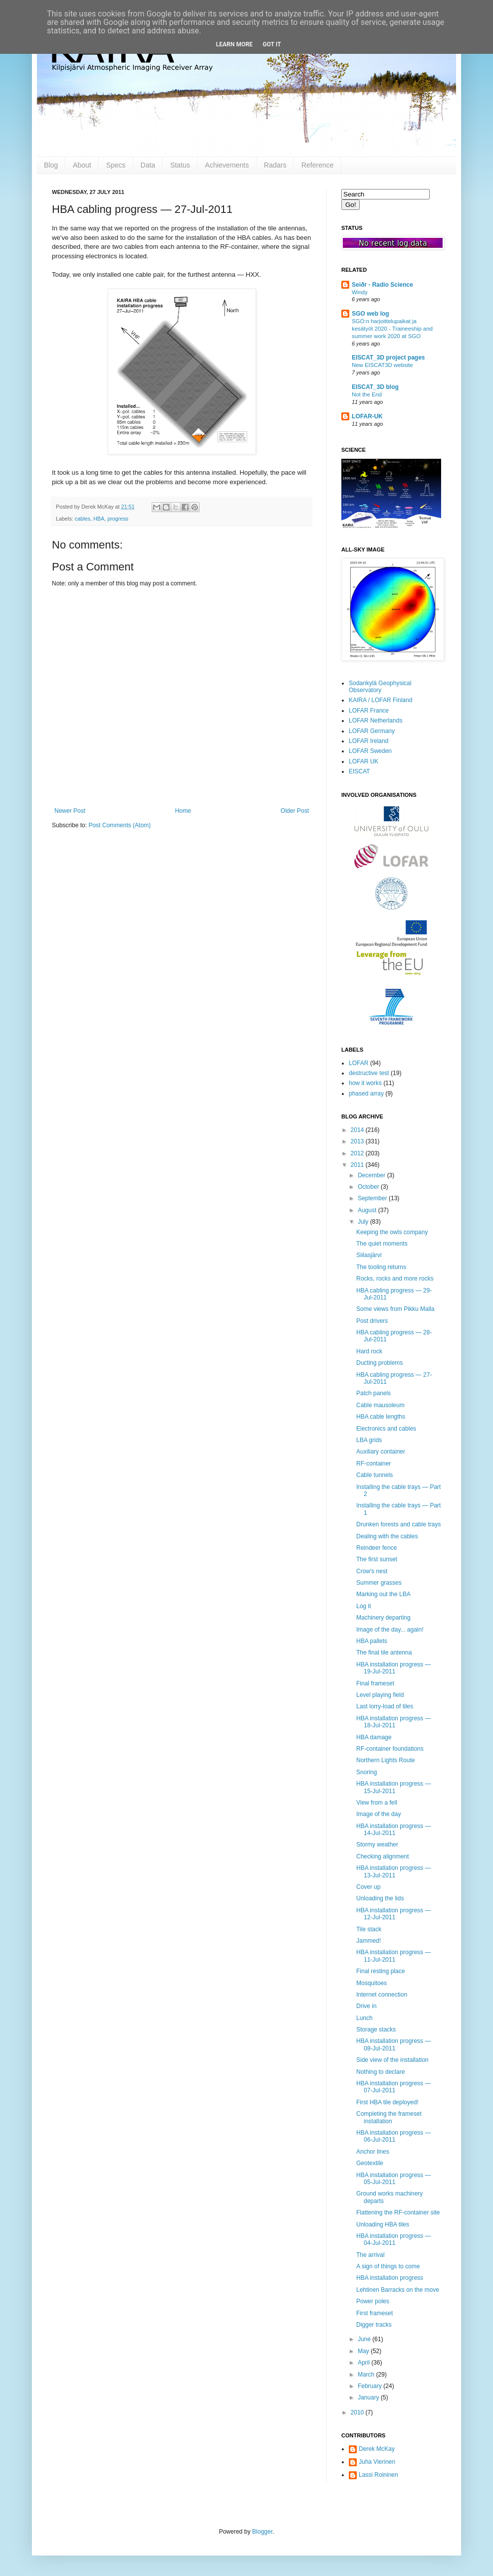  What do you see at coordinates (388, 357) in the screenshot?
I see `EISCAT_3D project pages` at bounding box center [388, 357].